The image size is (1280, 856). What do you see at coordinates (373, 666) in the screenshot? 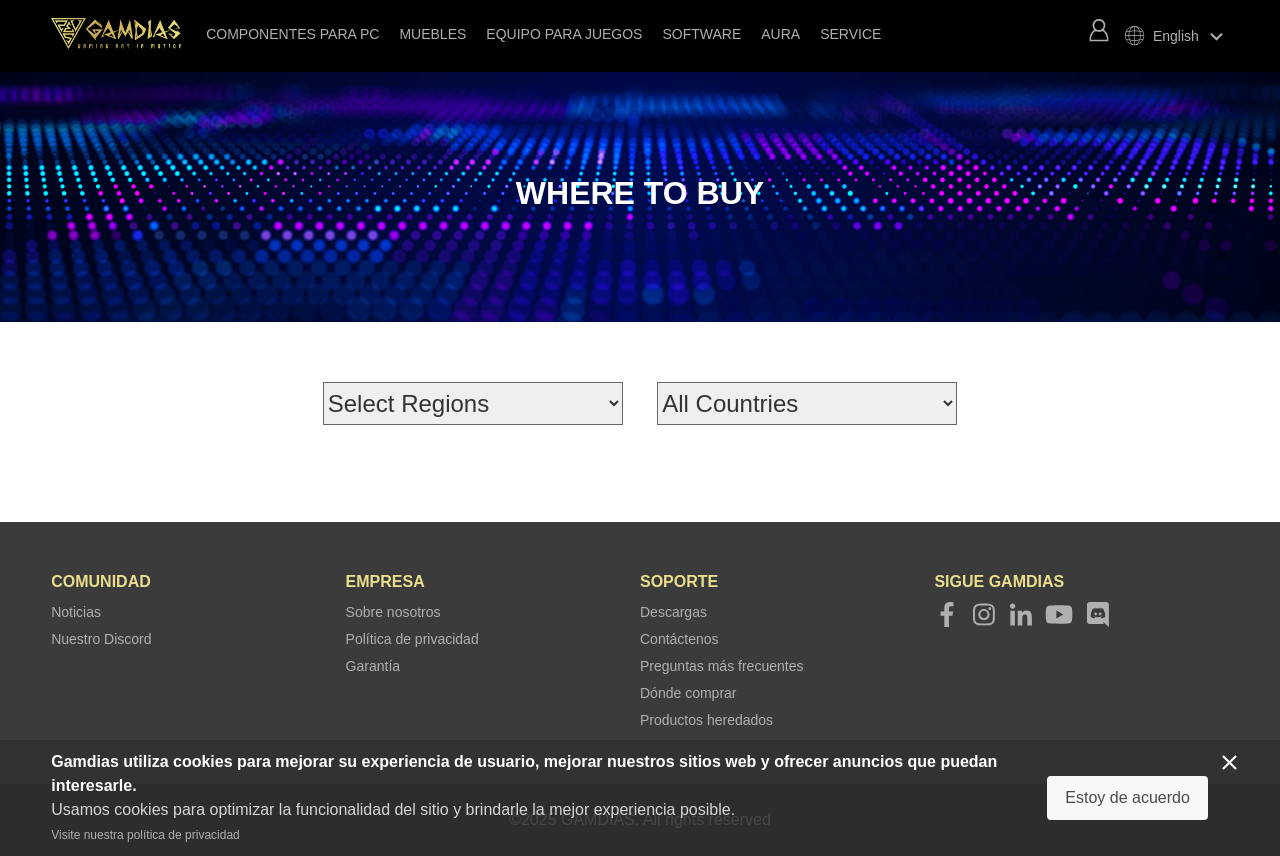
I see `Garantía` at bounding box center [373, 666].